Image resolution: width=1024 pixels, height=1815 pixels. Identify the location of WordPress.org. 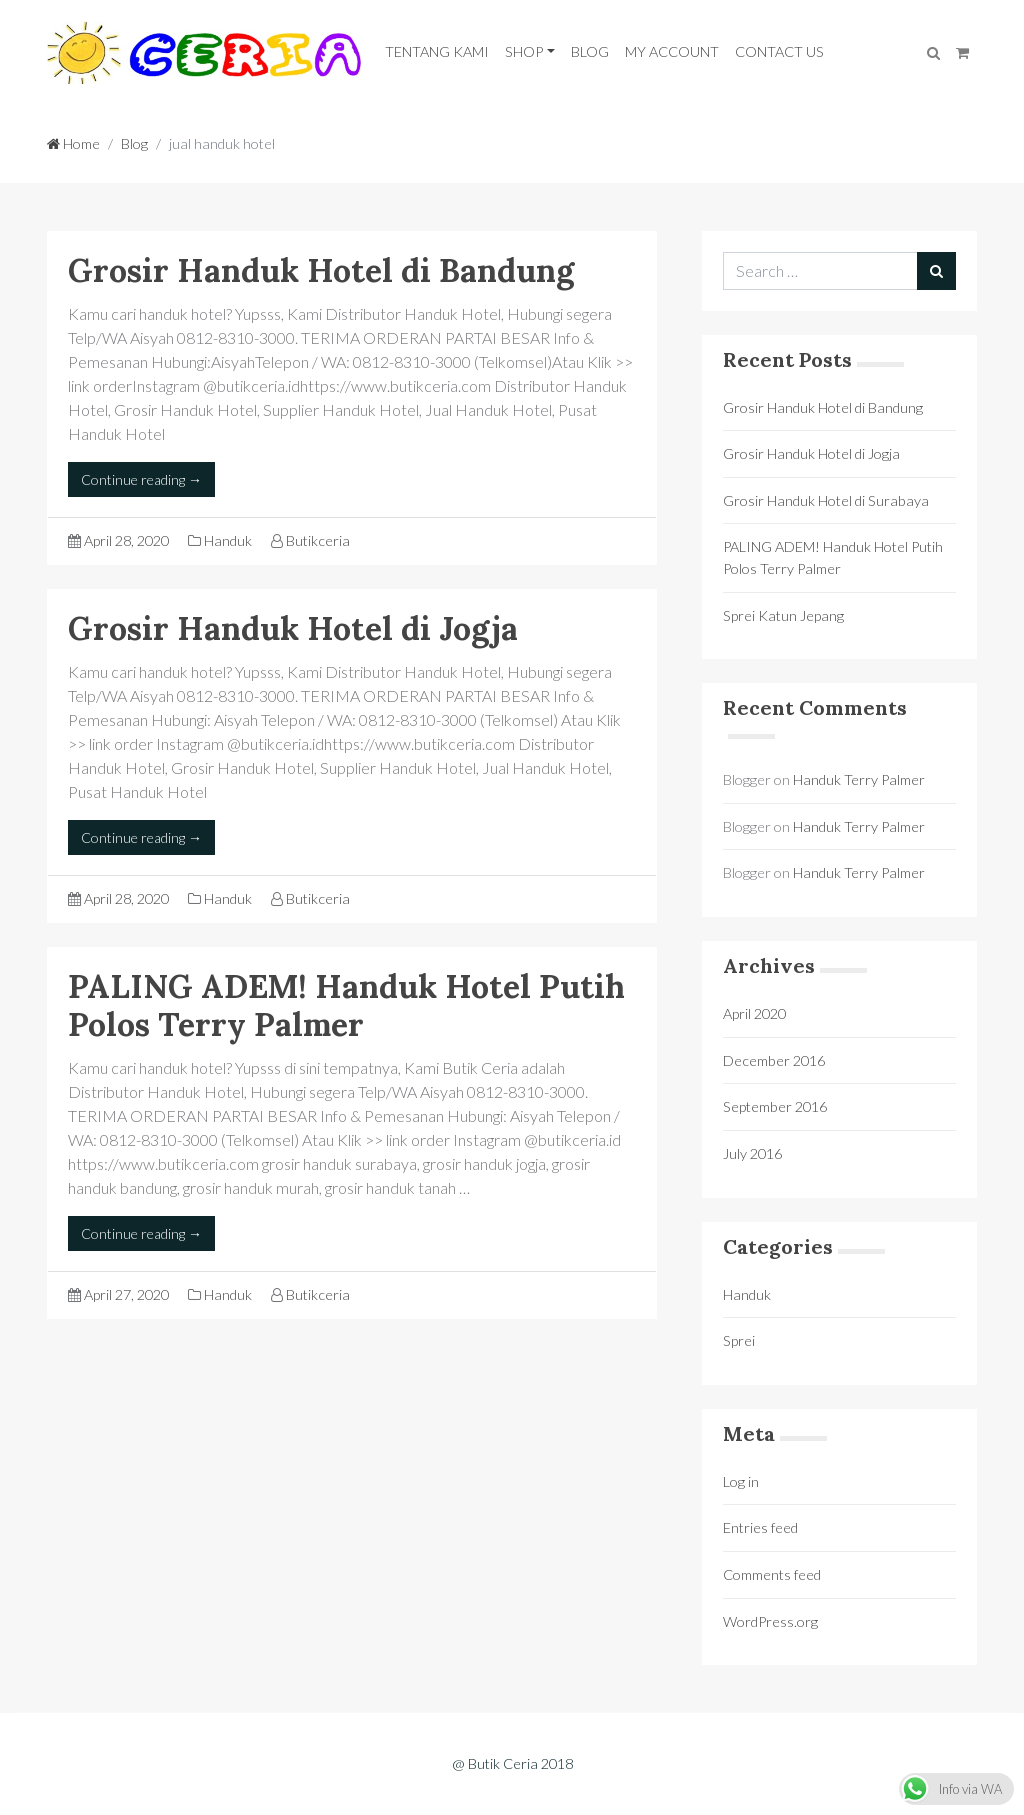
(770, 1621).